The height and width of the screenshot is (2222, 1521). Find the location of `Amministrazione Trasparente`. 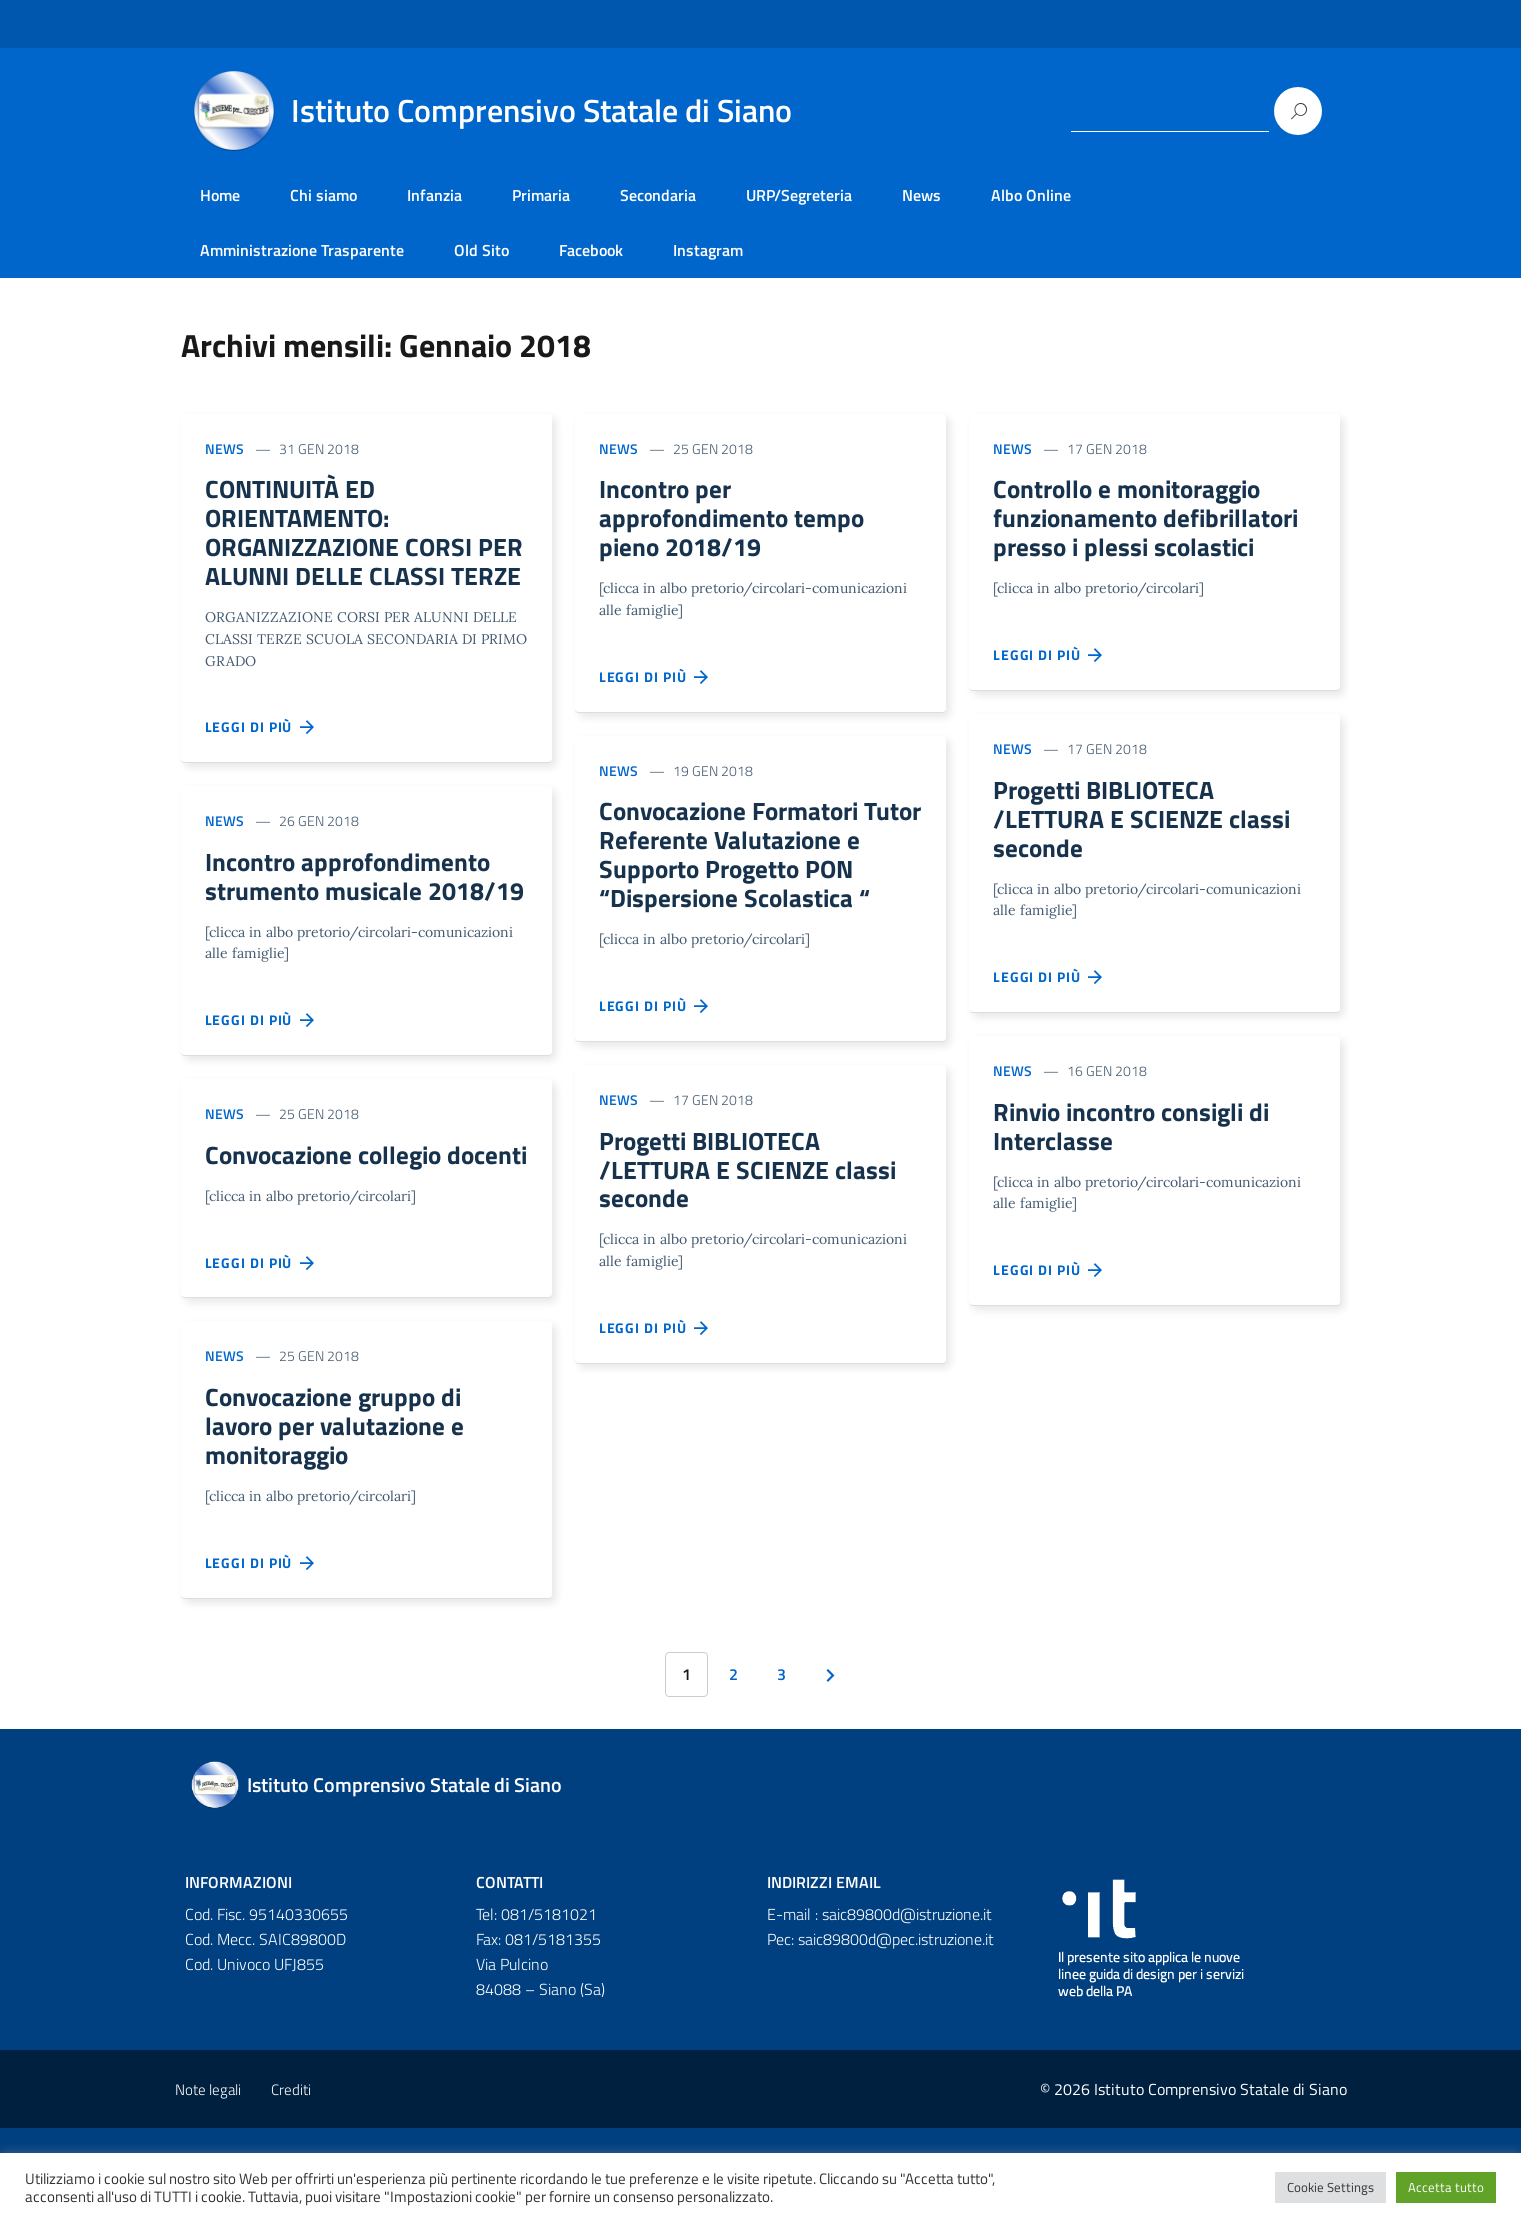

Amministrazione Trasparente is located at coordinates (302, 250).